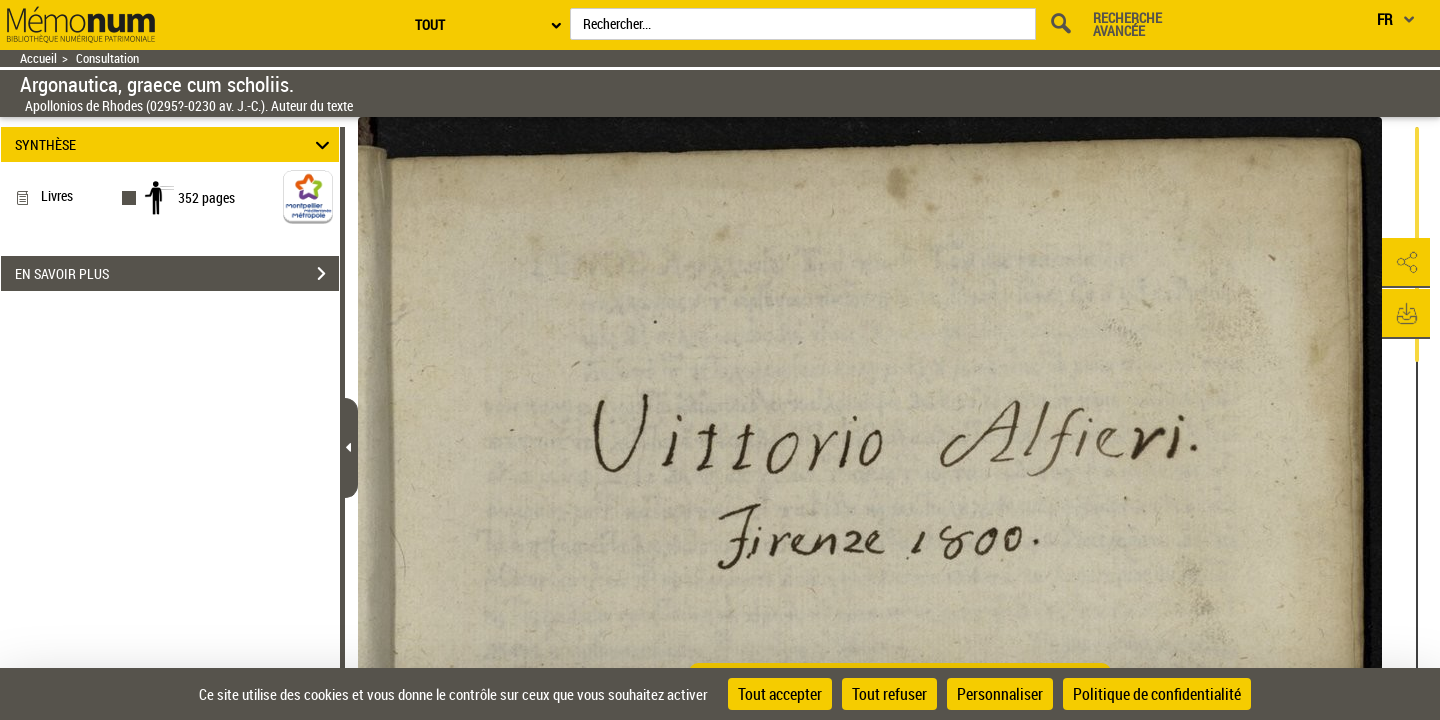 The image size is (1440, 720). I want to click on Consultation, so click(107, 58).